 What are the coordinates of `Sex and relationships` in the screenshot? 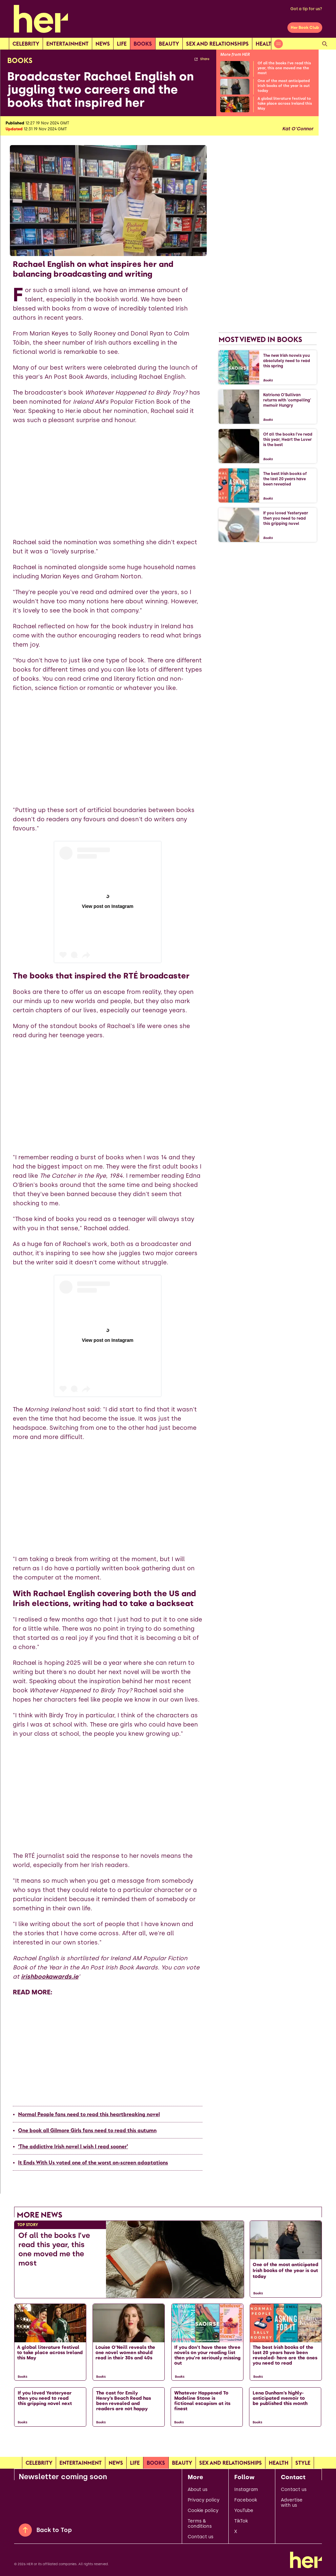 It's located at (217, 43).